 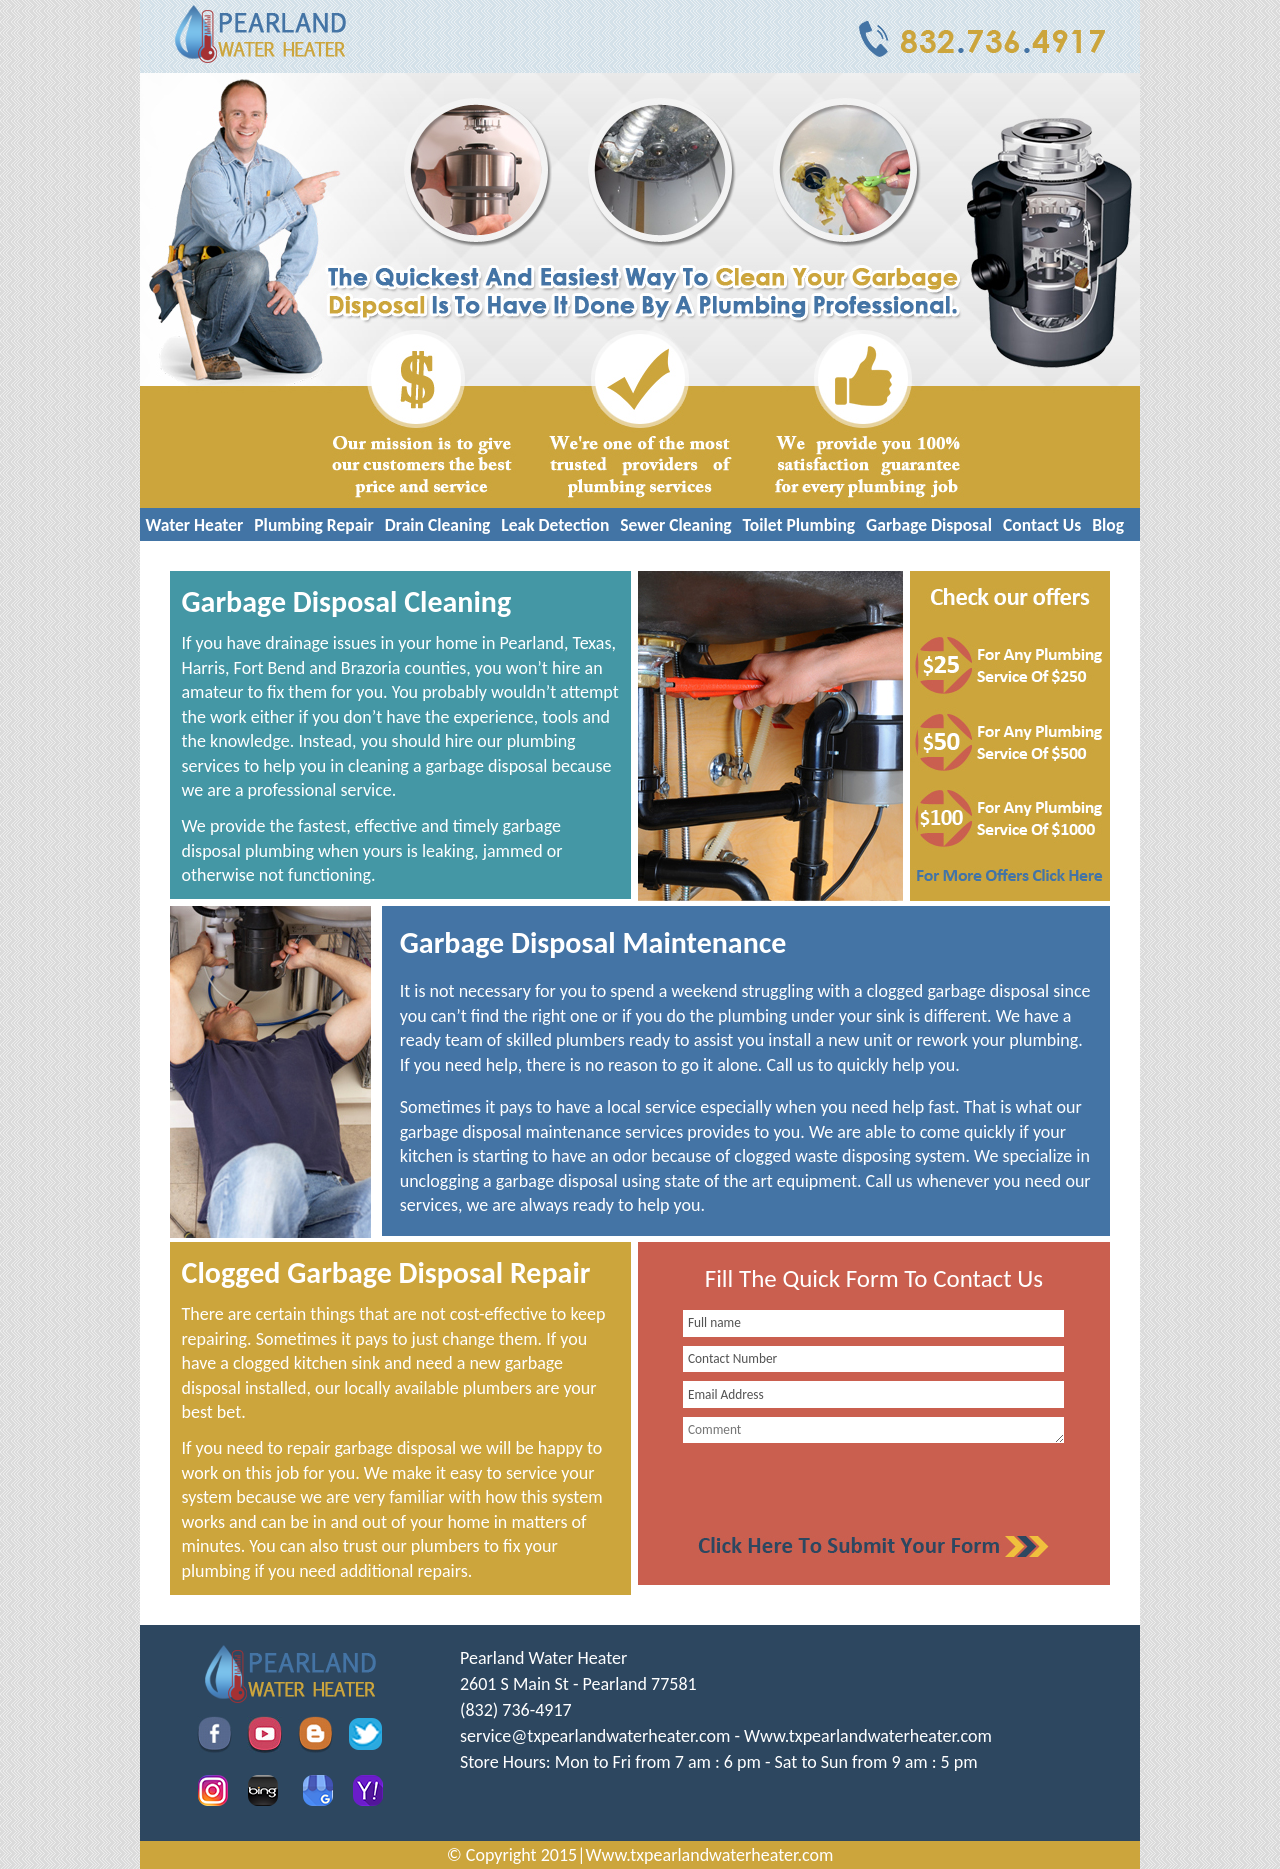 What do you see at coordinates (799, 525) in the screenshot?
I see `Toilet Plumbing` at bounding box center [799, 525].